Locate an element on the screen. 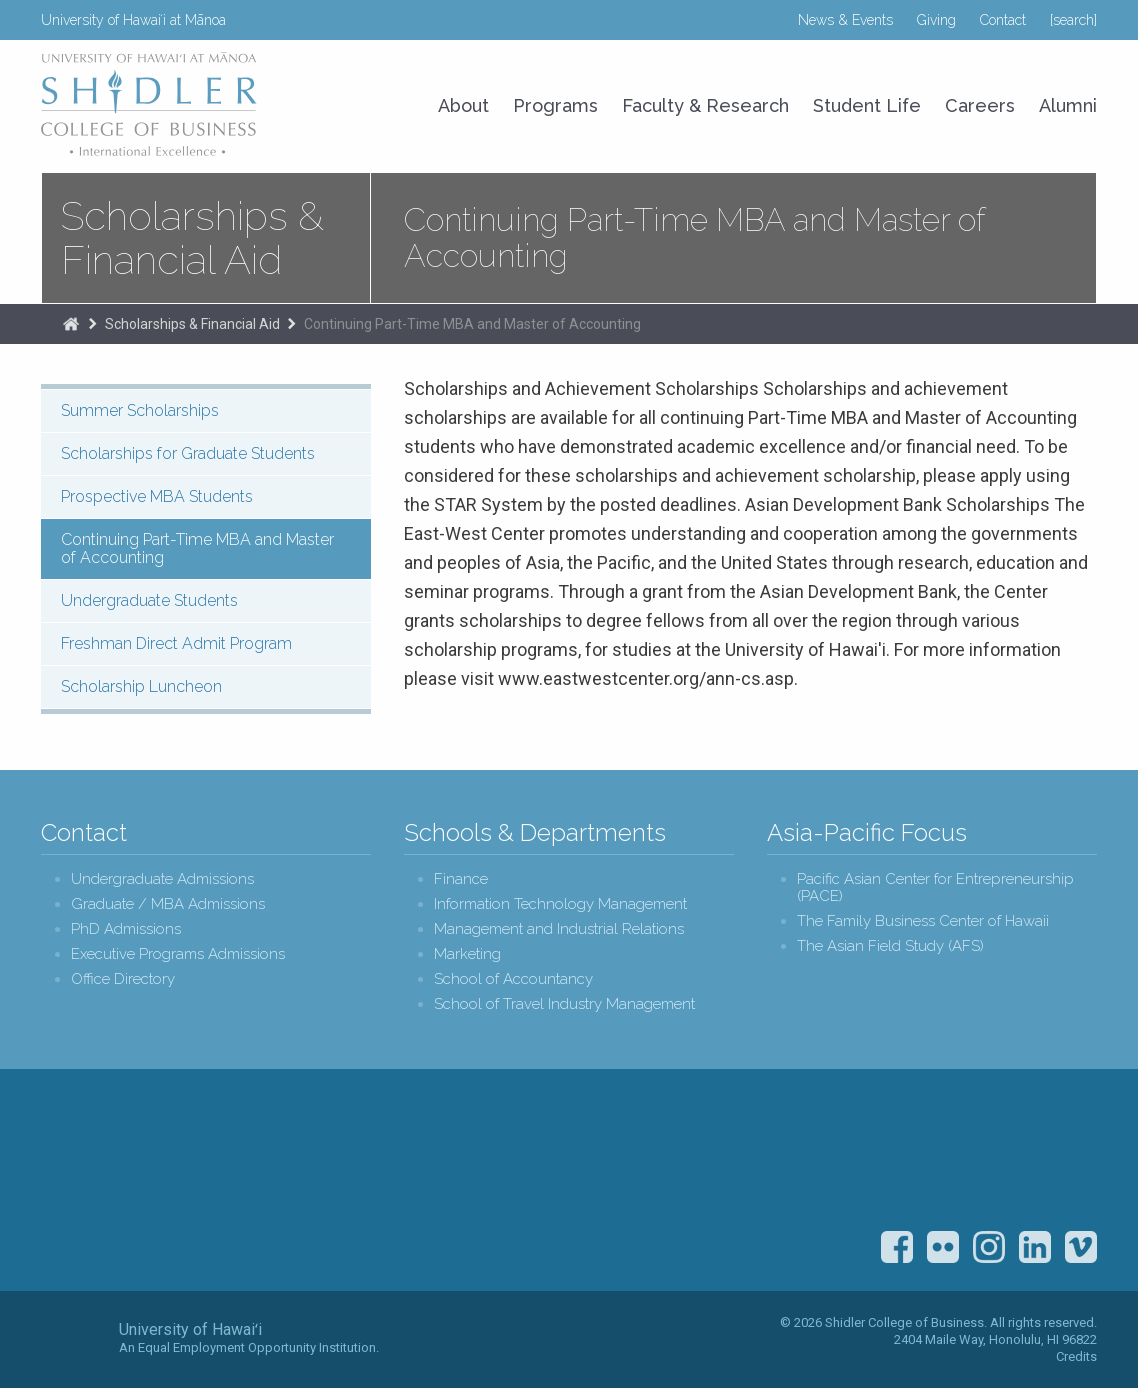 The height and width of the screenshot is (1388, 1138). School of Accountancy is located at coordinates (513, 979).